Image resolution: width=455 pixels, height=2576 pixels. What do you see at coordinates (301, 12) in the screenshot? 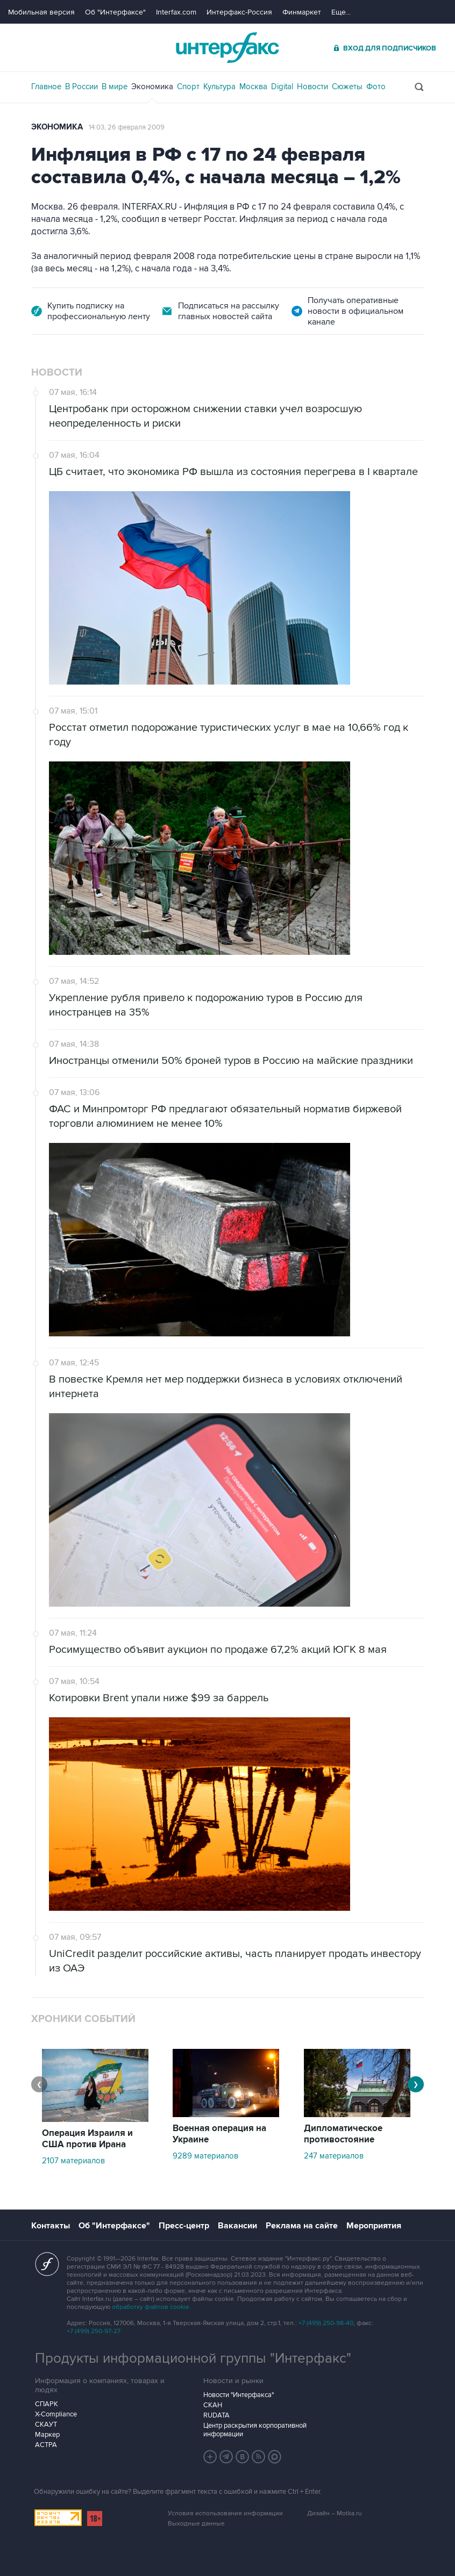
I see `Финмаркет` at bounding box center [301, 12].